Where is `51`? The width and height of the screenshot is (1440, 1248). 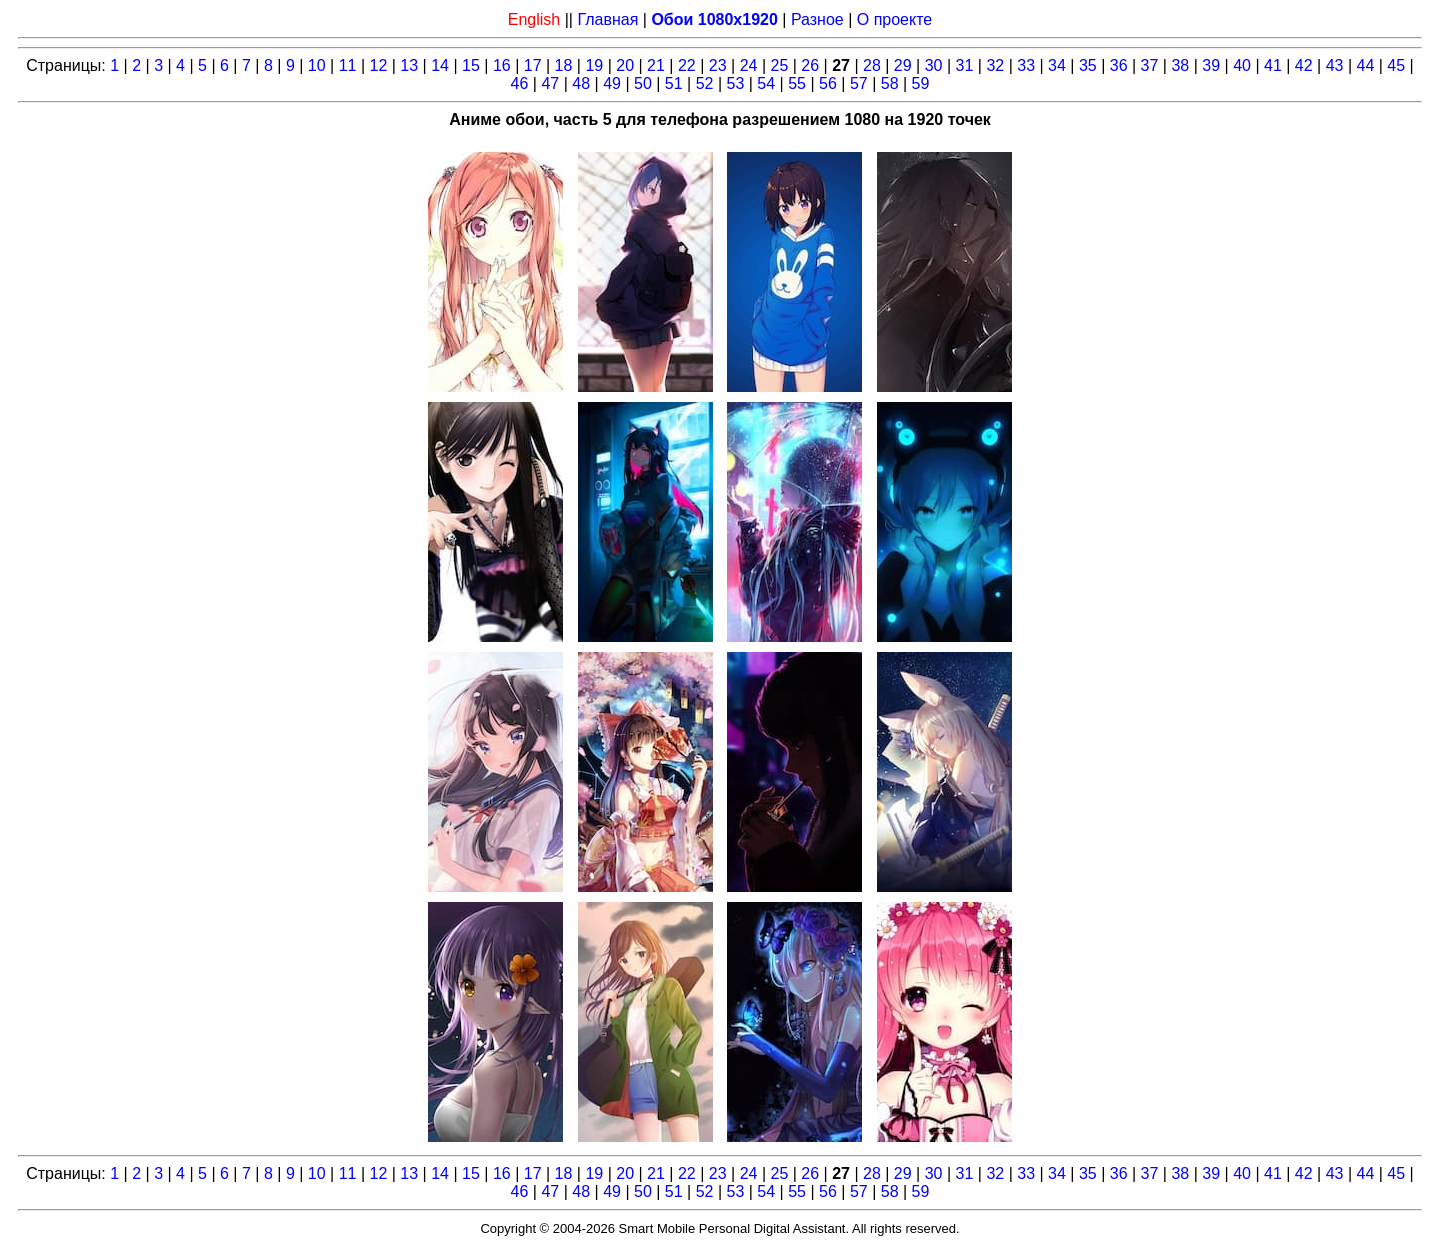 51 is located at coordinates (674, 83).